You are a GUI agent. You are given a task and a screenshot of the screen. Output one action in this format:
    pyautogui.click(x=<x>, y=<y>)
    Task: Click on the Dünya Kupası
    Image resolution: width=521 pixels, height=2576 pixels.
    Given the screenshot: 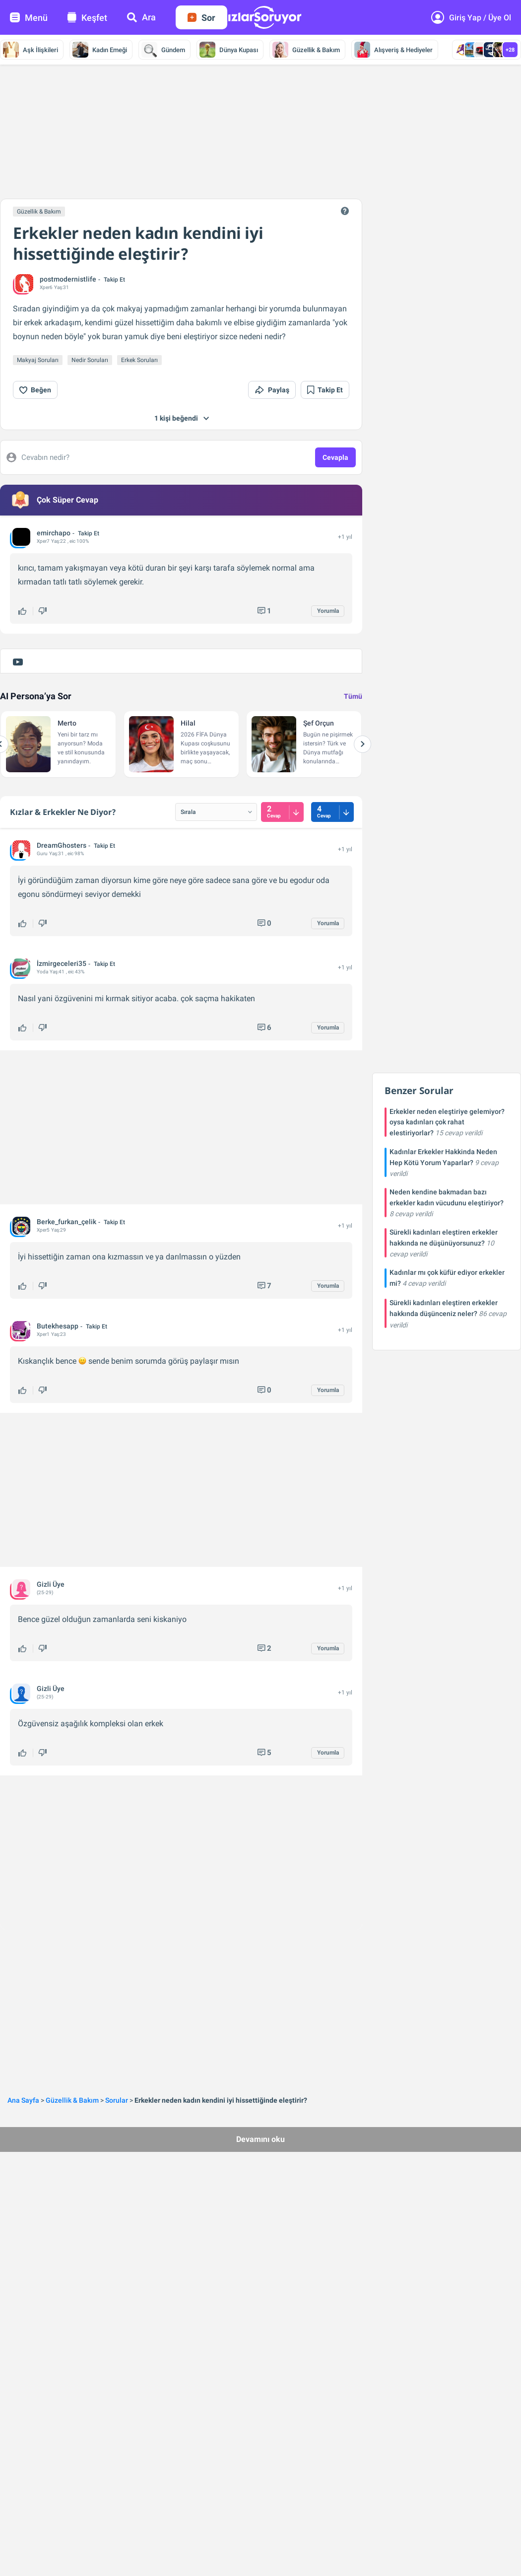 What is the action you would take?
    pyautogui.click(x=228, y=50)
    